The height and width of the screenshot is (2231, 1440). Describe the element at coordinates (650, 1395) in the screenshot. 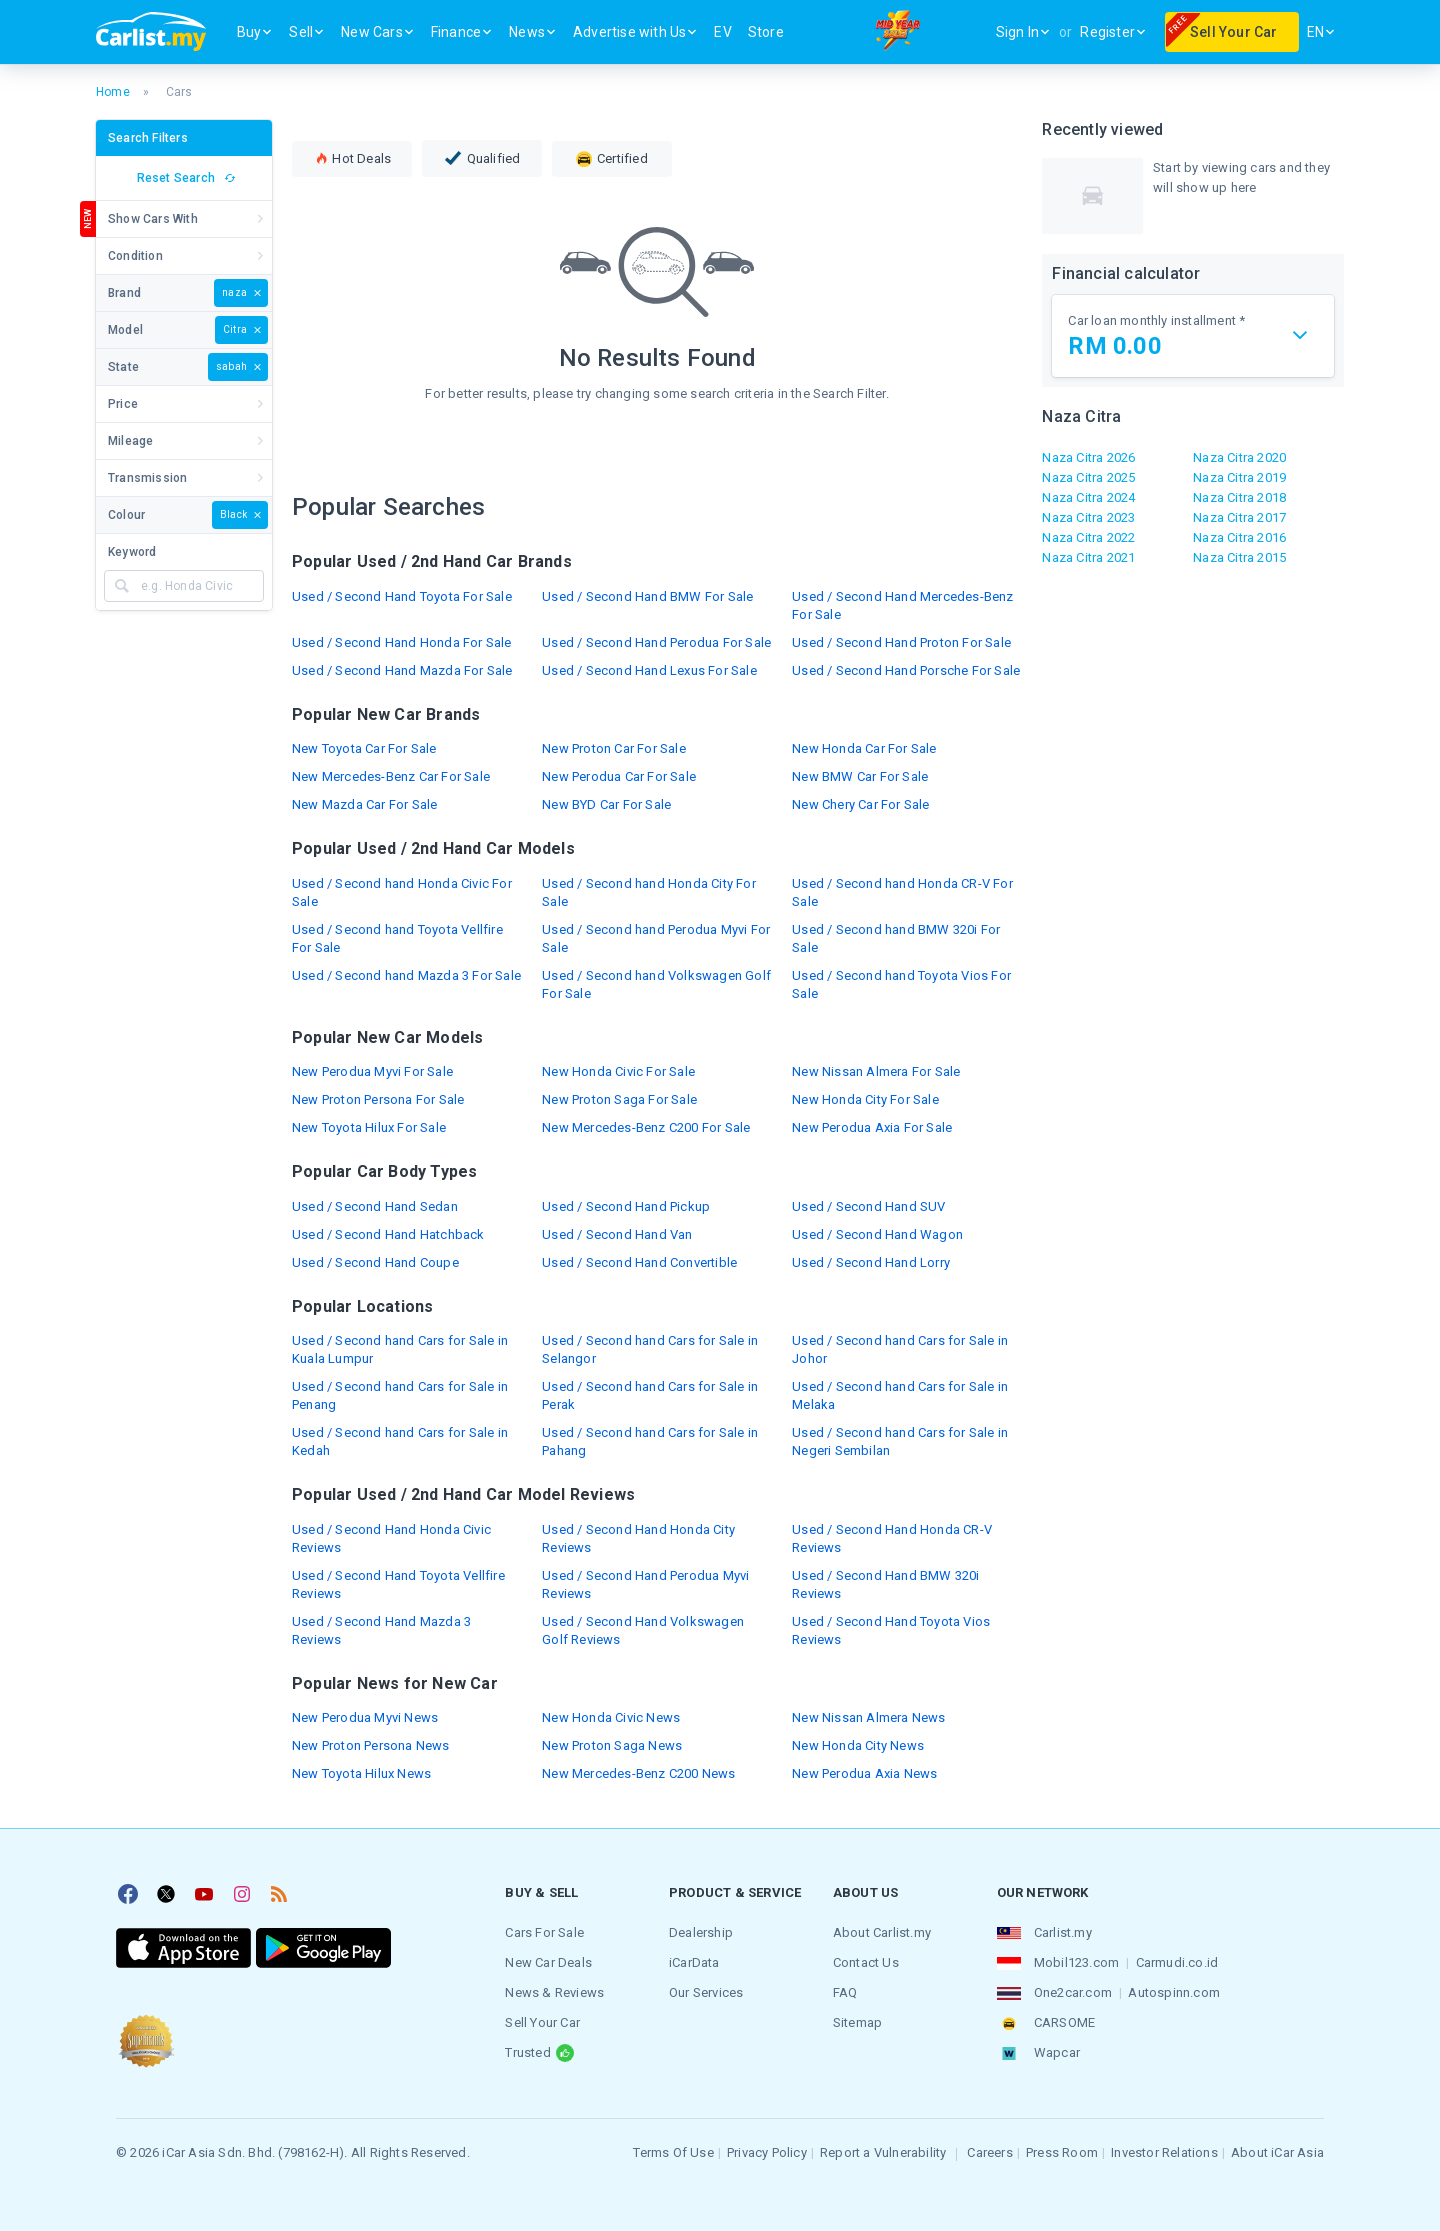

I see `Used / Second hand Cars for Sale in Perak` at that location.